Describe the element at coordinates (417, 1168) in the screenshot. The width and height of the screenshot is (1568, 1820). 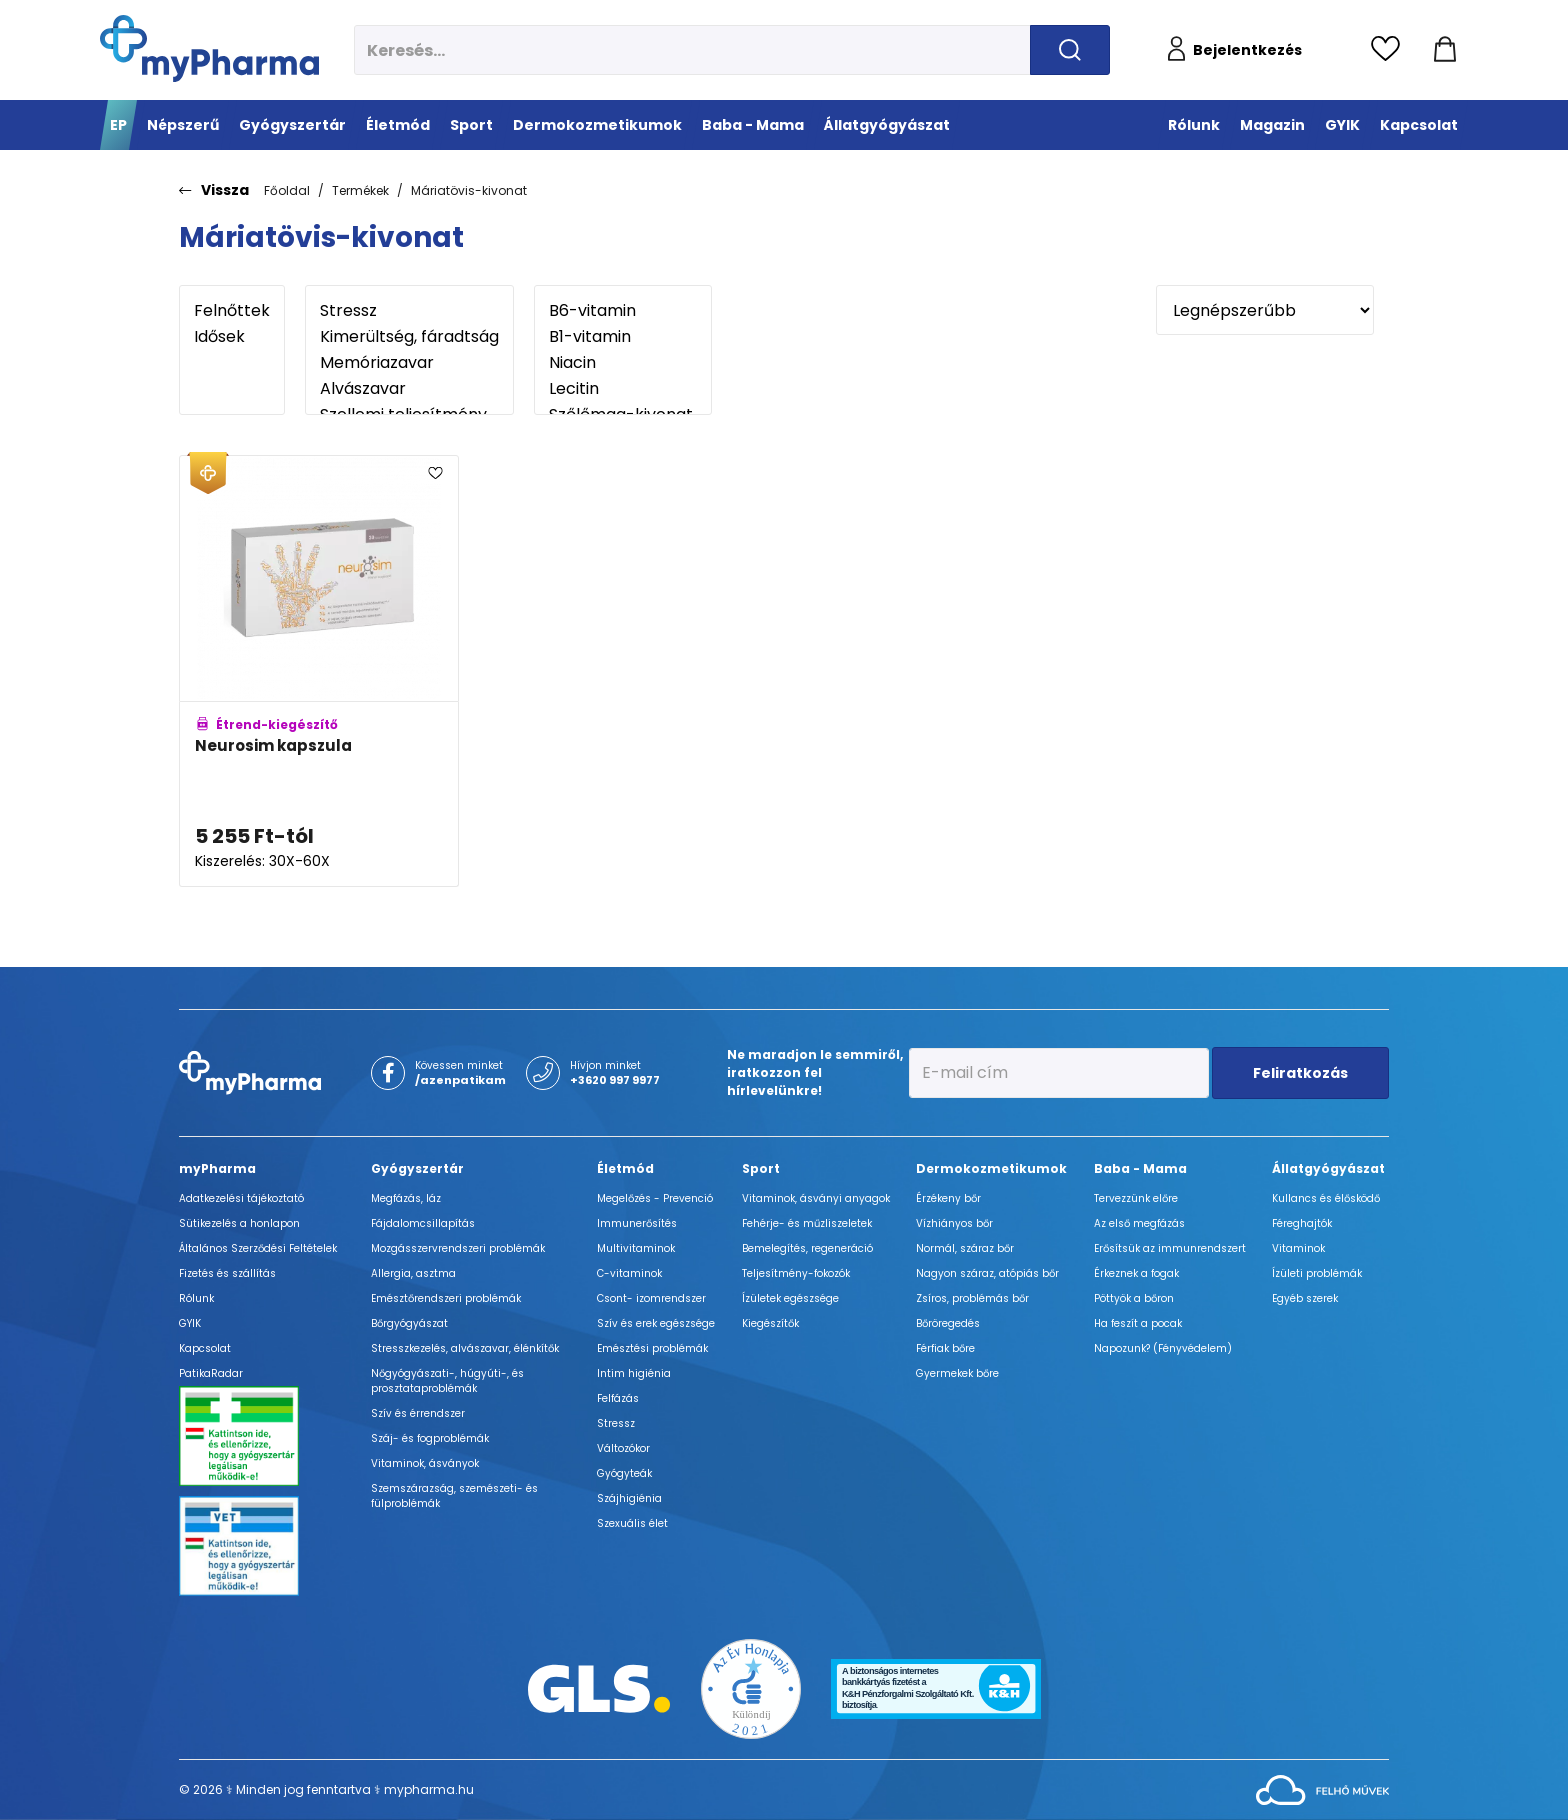
I see `Gyógyszertár` at that location.